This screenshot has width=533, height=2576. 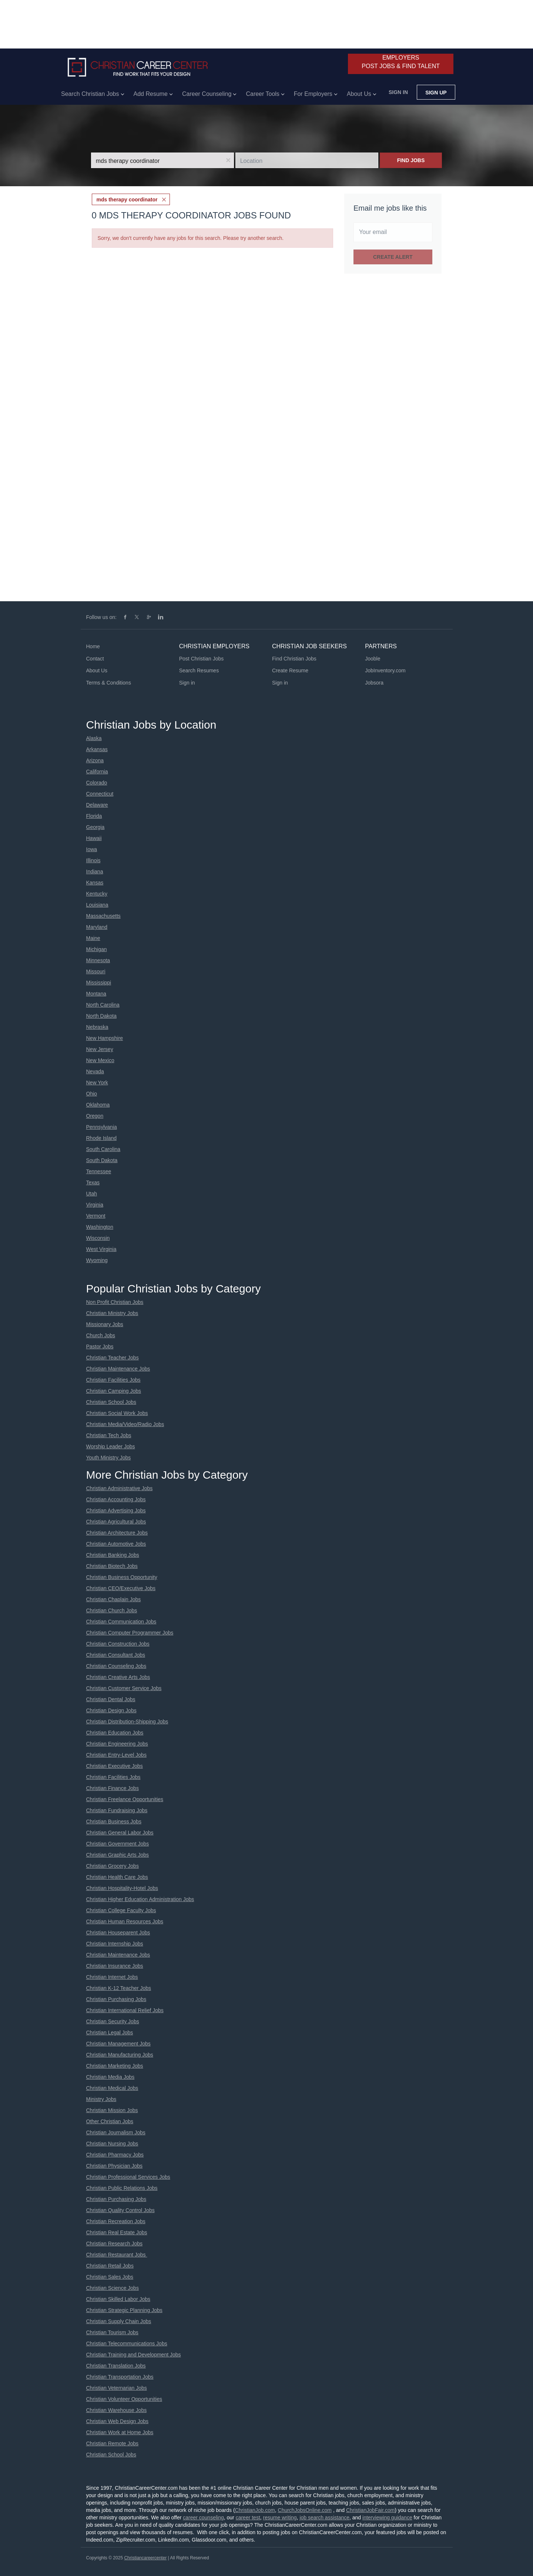 I want to click on Christian Biotech Jobs, so click(x=112, y=1566).